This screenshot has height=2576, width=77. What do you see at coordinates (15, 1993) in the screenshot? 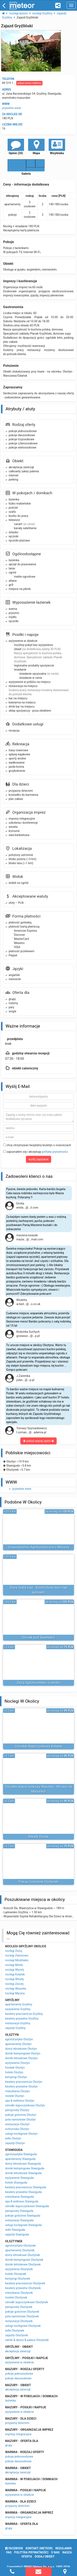
I see `noclegi Mycyny` at bounding box center [15, 1993].